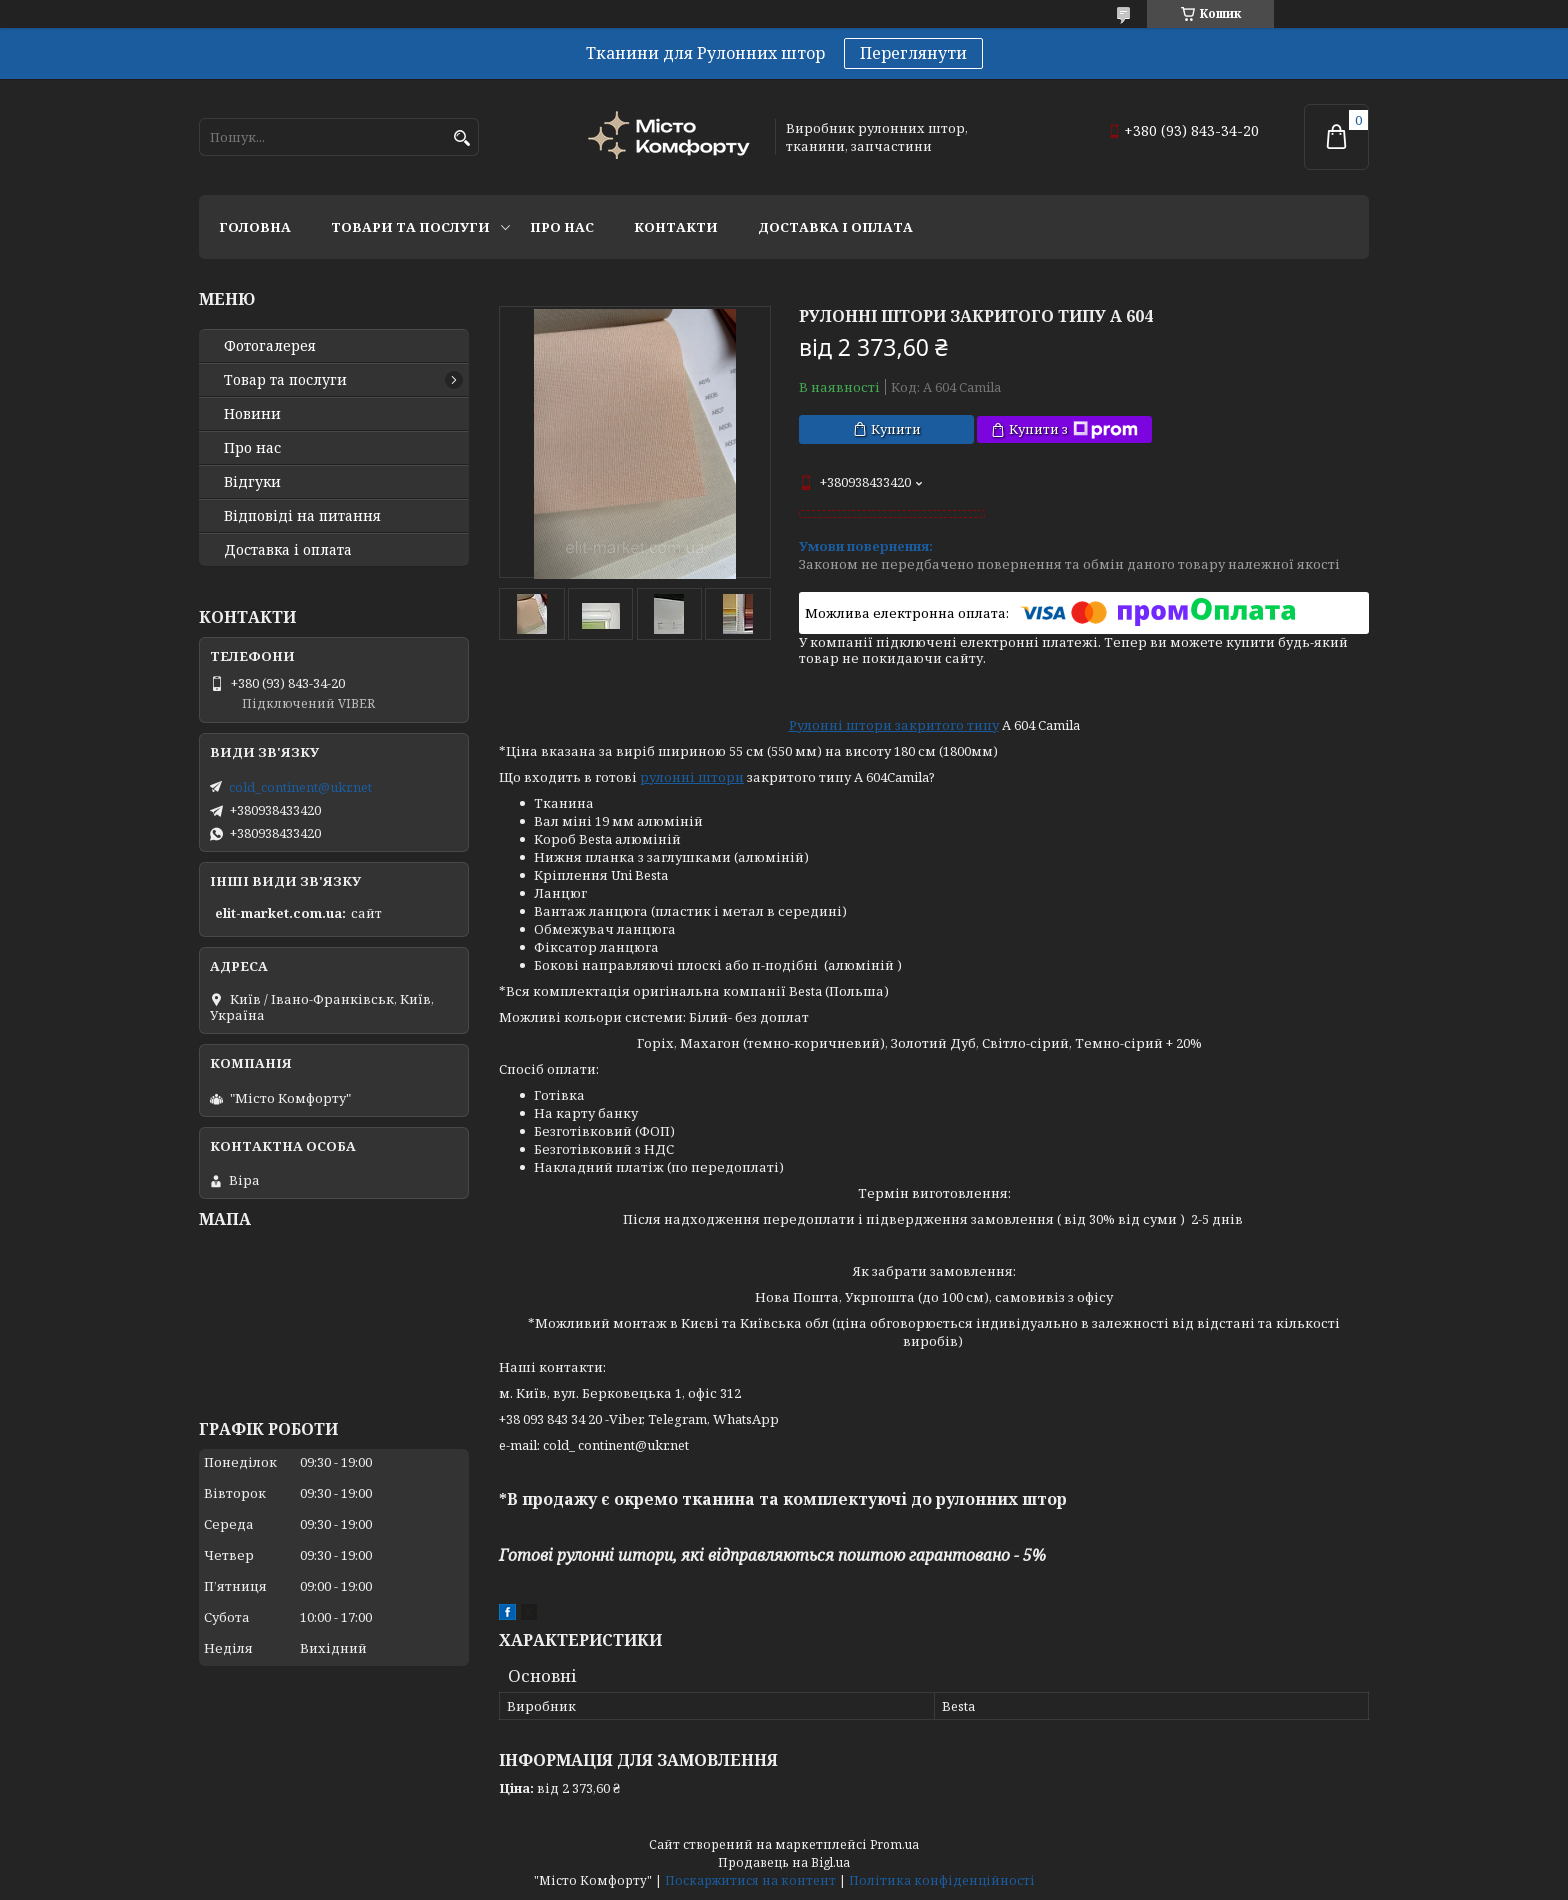 The width and height of the screenshot is (1568, 1900). Describe the element at coordinates (410, 227) in the screenshot. I see `Товари та послуги` at that location.